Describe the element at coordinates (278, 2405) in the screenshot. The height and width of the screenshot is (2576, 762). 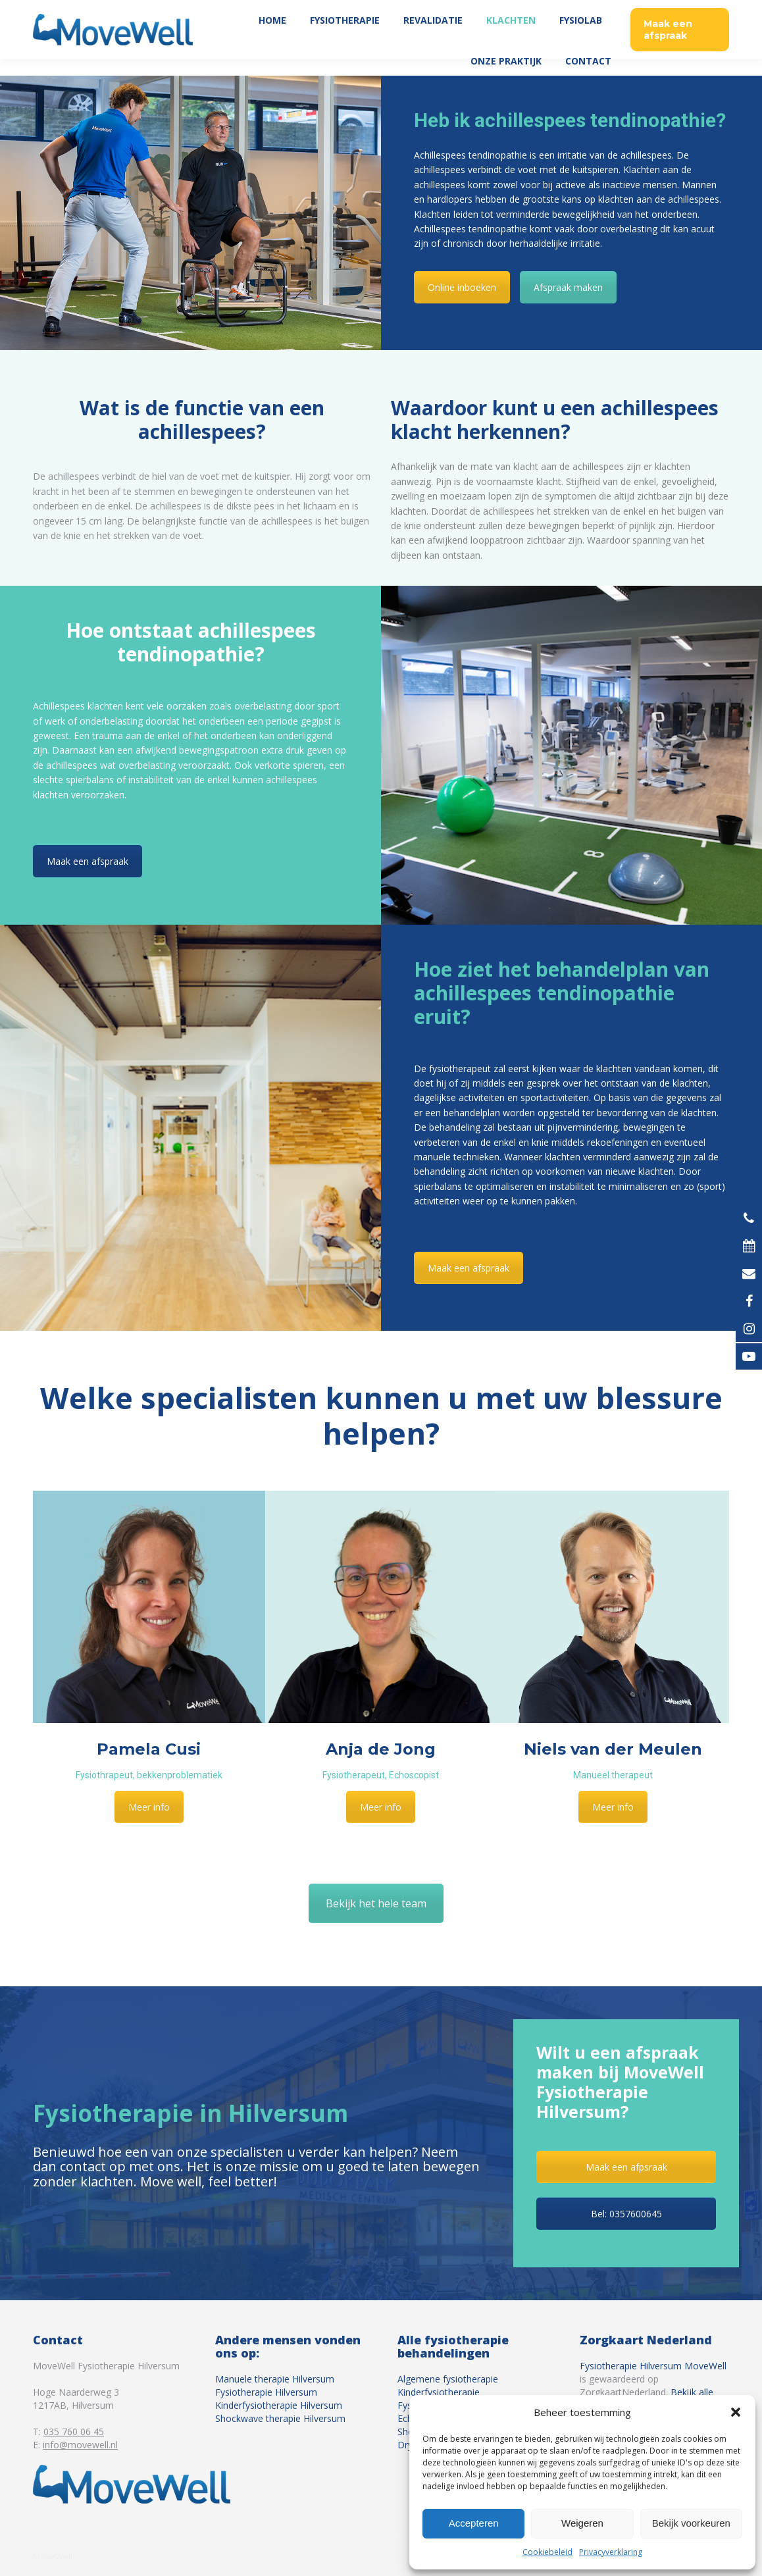
I see `Kinderfysiotherapie Hilversum` at that location.